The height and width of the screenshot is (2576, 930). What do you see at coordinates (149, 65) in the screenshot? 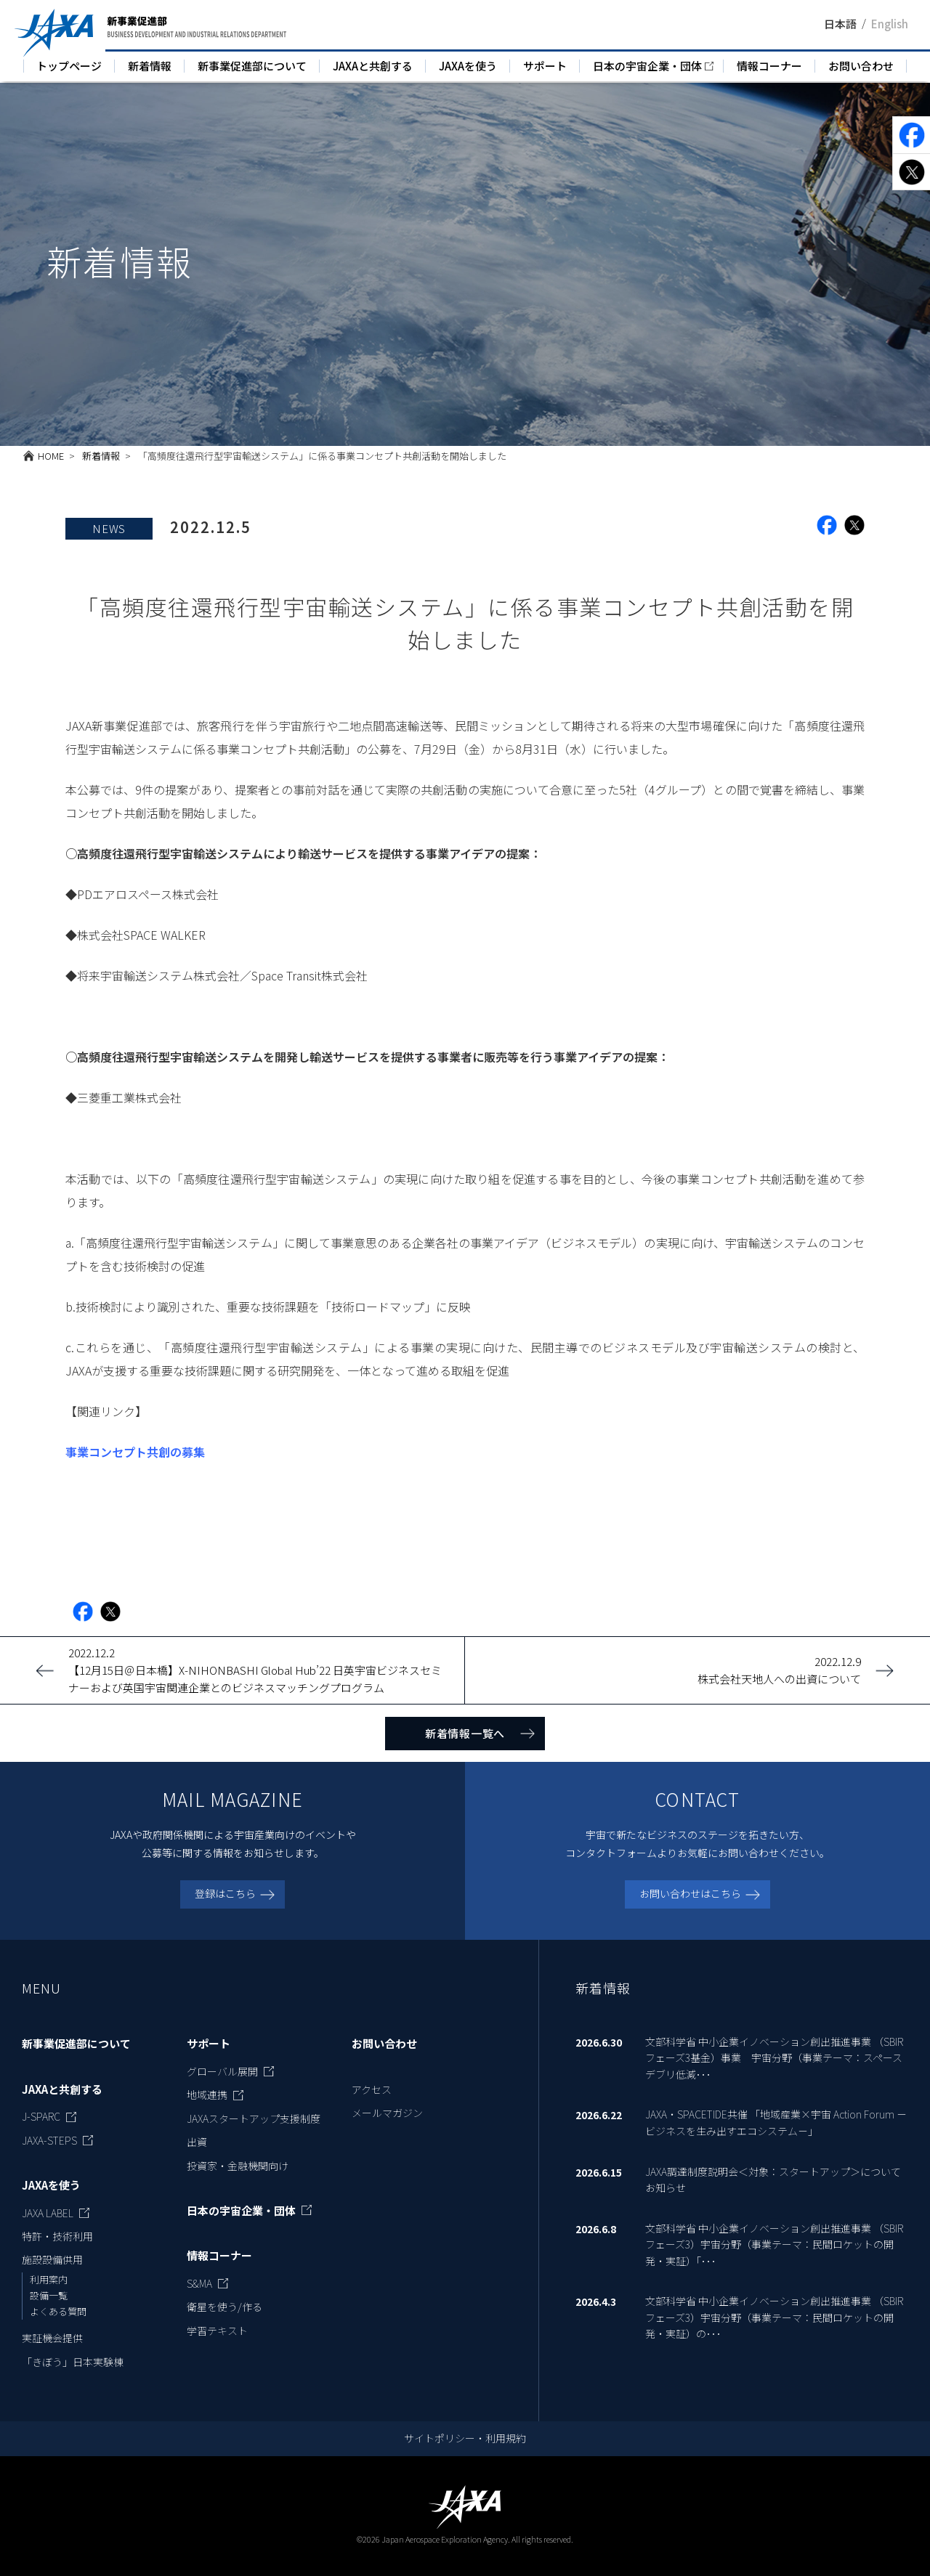
I see `新着情報` at bounding box center [149, 65].